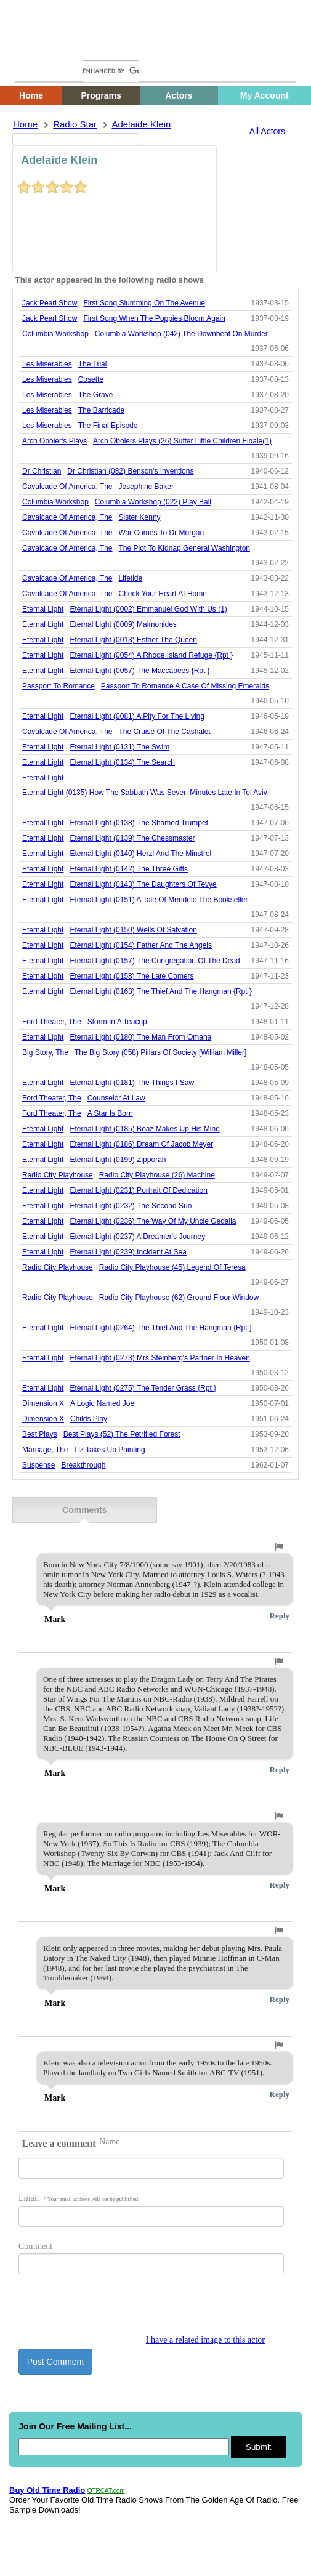  Describe the element at coordinates (133, 640) in the screenshot. I see `eternal light (0013) esther the queen` at that location.